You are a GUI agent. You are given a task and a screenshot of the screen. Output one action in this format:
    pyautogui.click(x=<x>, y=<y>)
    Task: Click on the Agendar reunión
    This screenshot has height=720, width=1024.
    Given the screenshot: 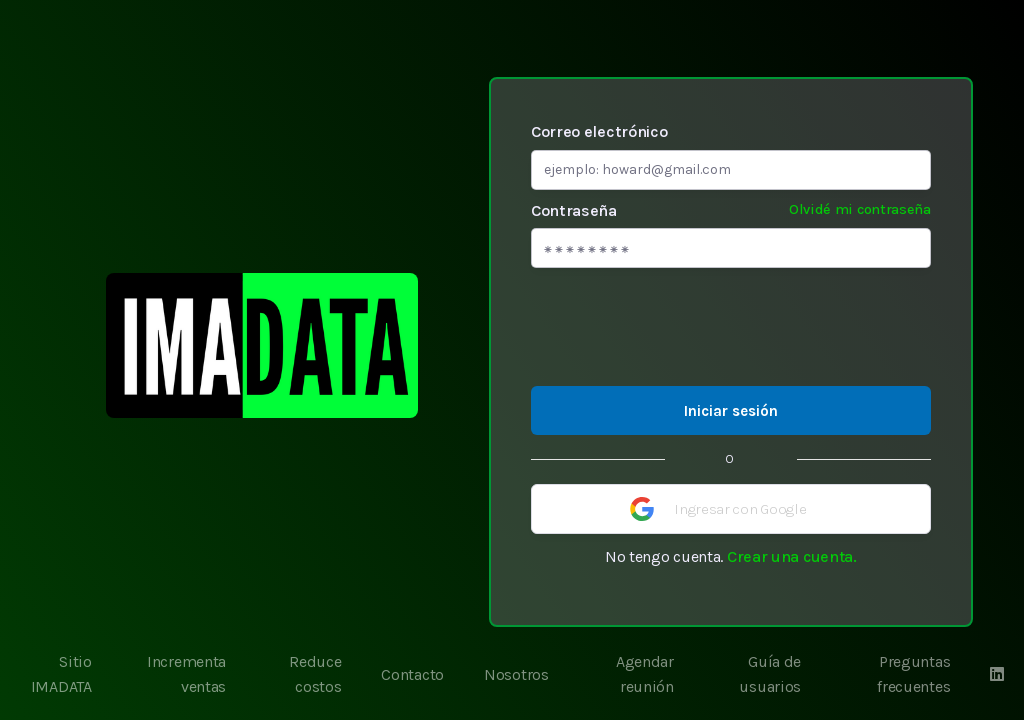 What is the action you would take?
    pyautogui.click(x=645, y=674)
    